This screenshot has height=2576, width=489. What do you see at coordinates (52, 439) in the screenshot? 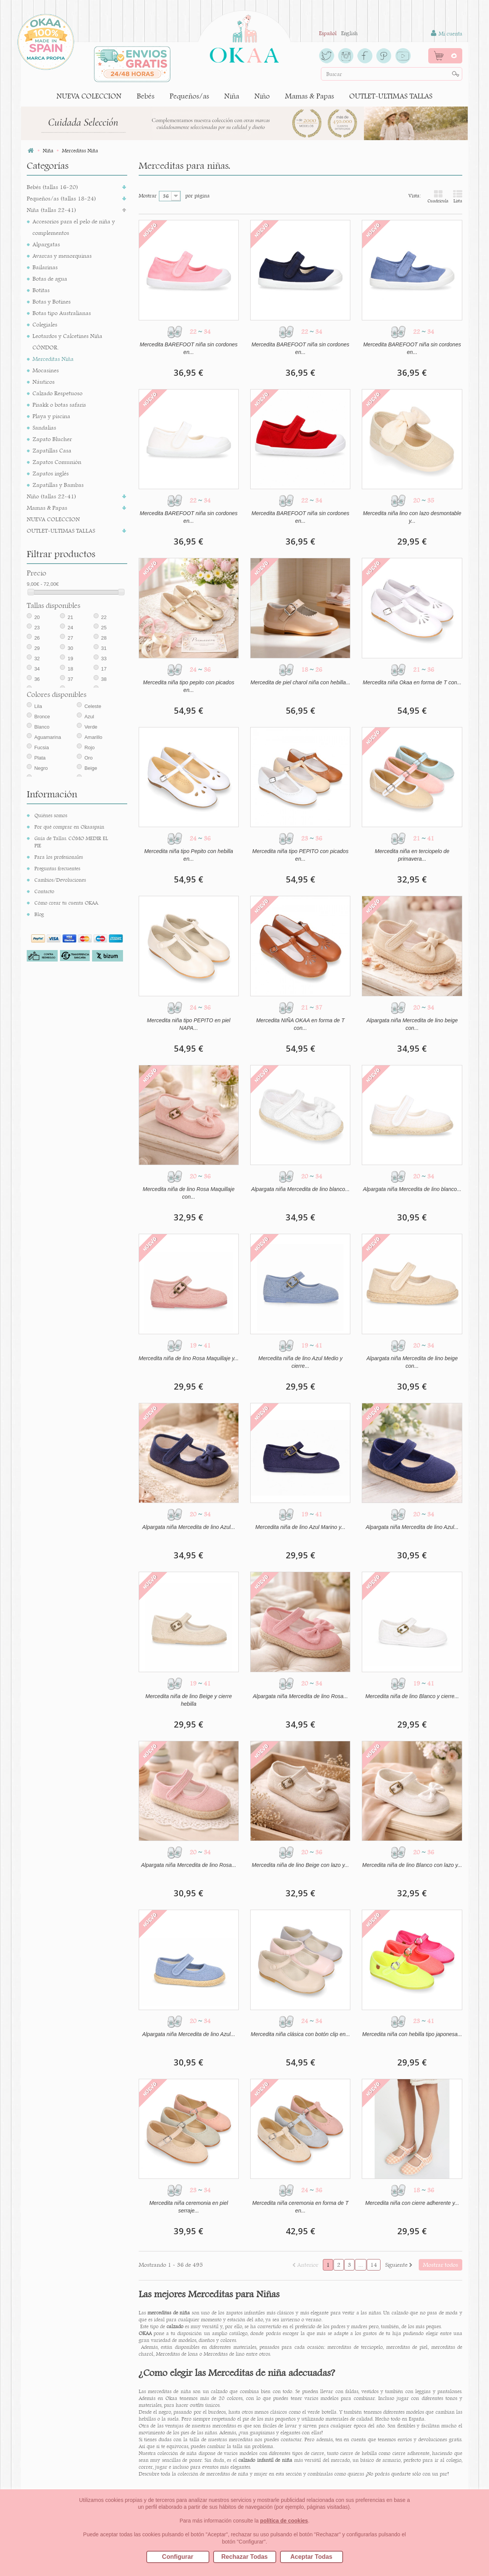
I see `Zapato Blucher` at bounding box center [52, 439].